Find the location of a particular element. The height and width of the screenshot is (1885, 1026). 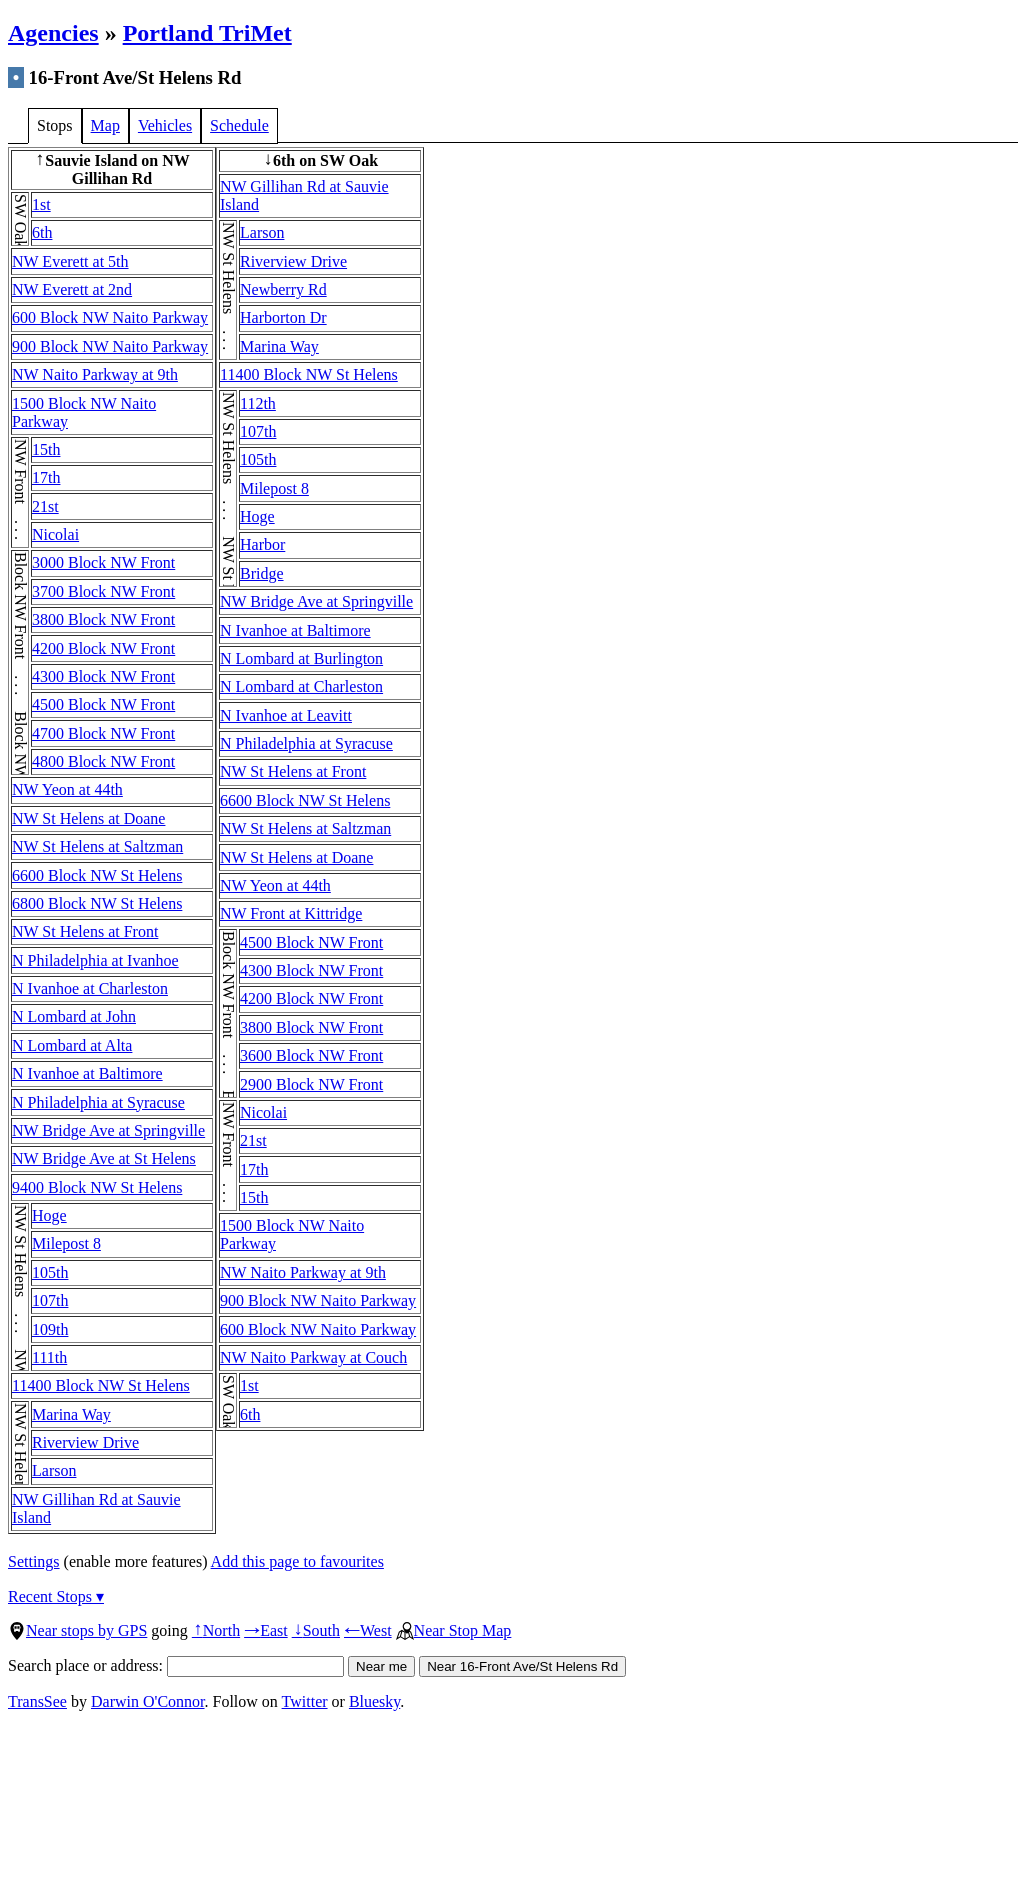

107th is located at coordinates (50, 1300).